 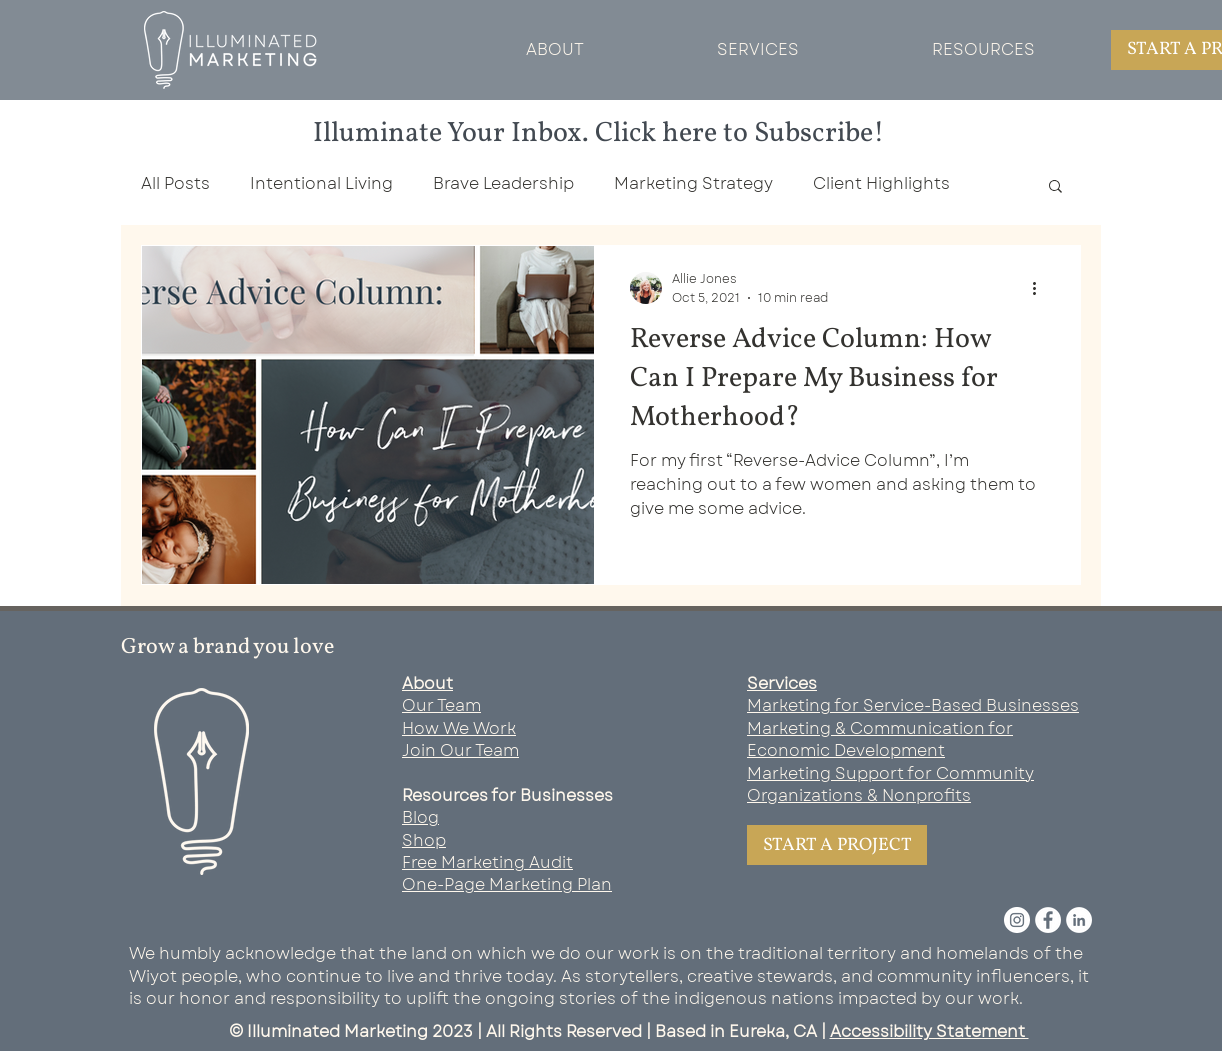 I want to click on [LinkedIn], so click(x=1079, y=920).